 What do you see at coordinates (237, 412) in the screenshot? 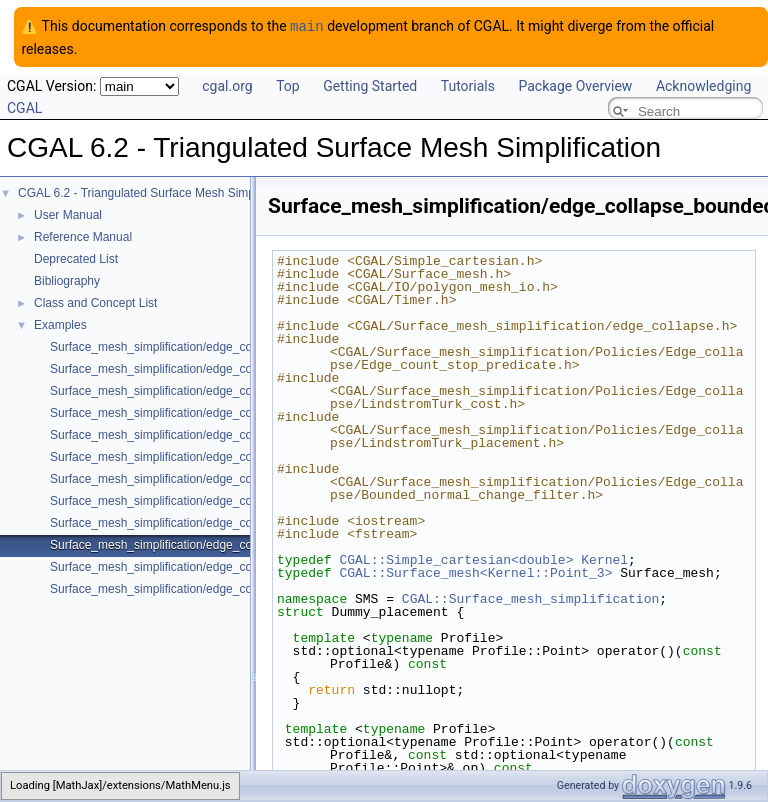
I see `Surface_mesh_simplification/edge_collapse_enriched_polyhedron.cpp` at bounding box center [237, 412].